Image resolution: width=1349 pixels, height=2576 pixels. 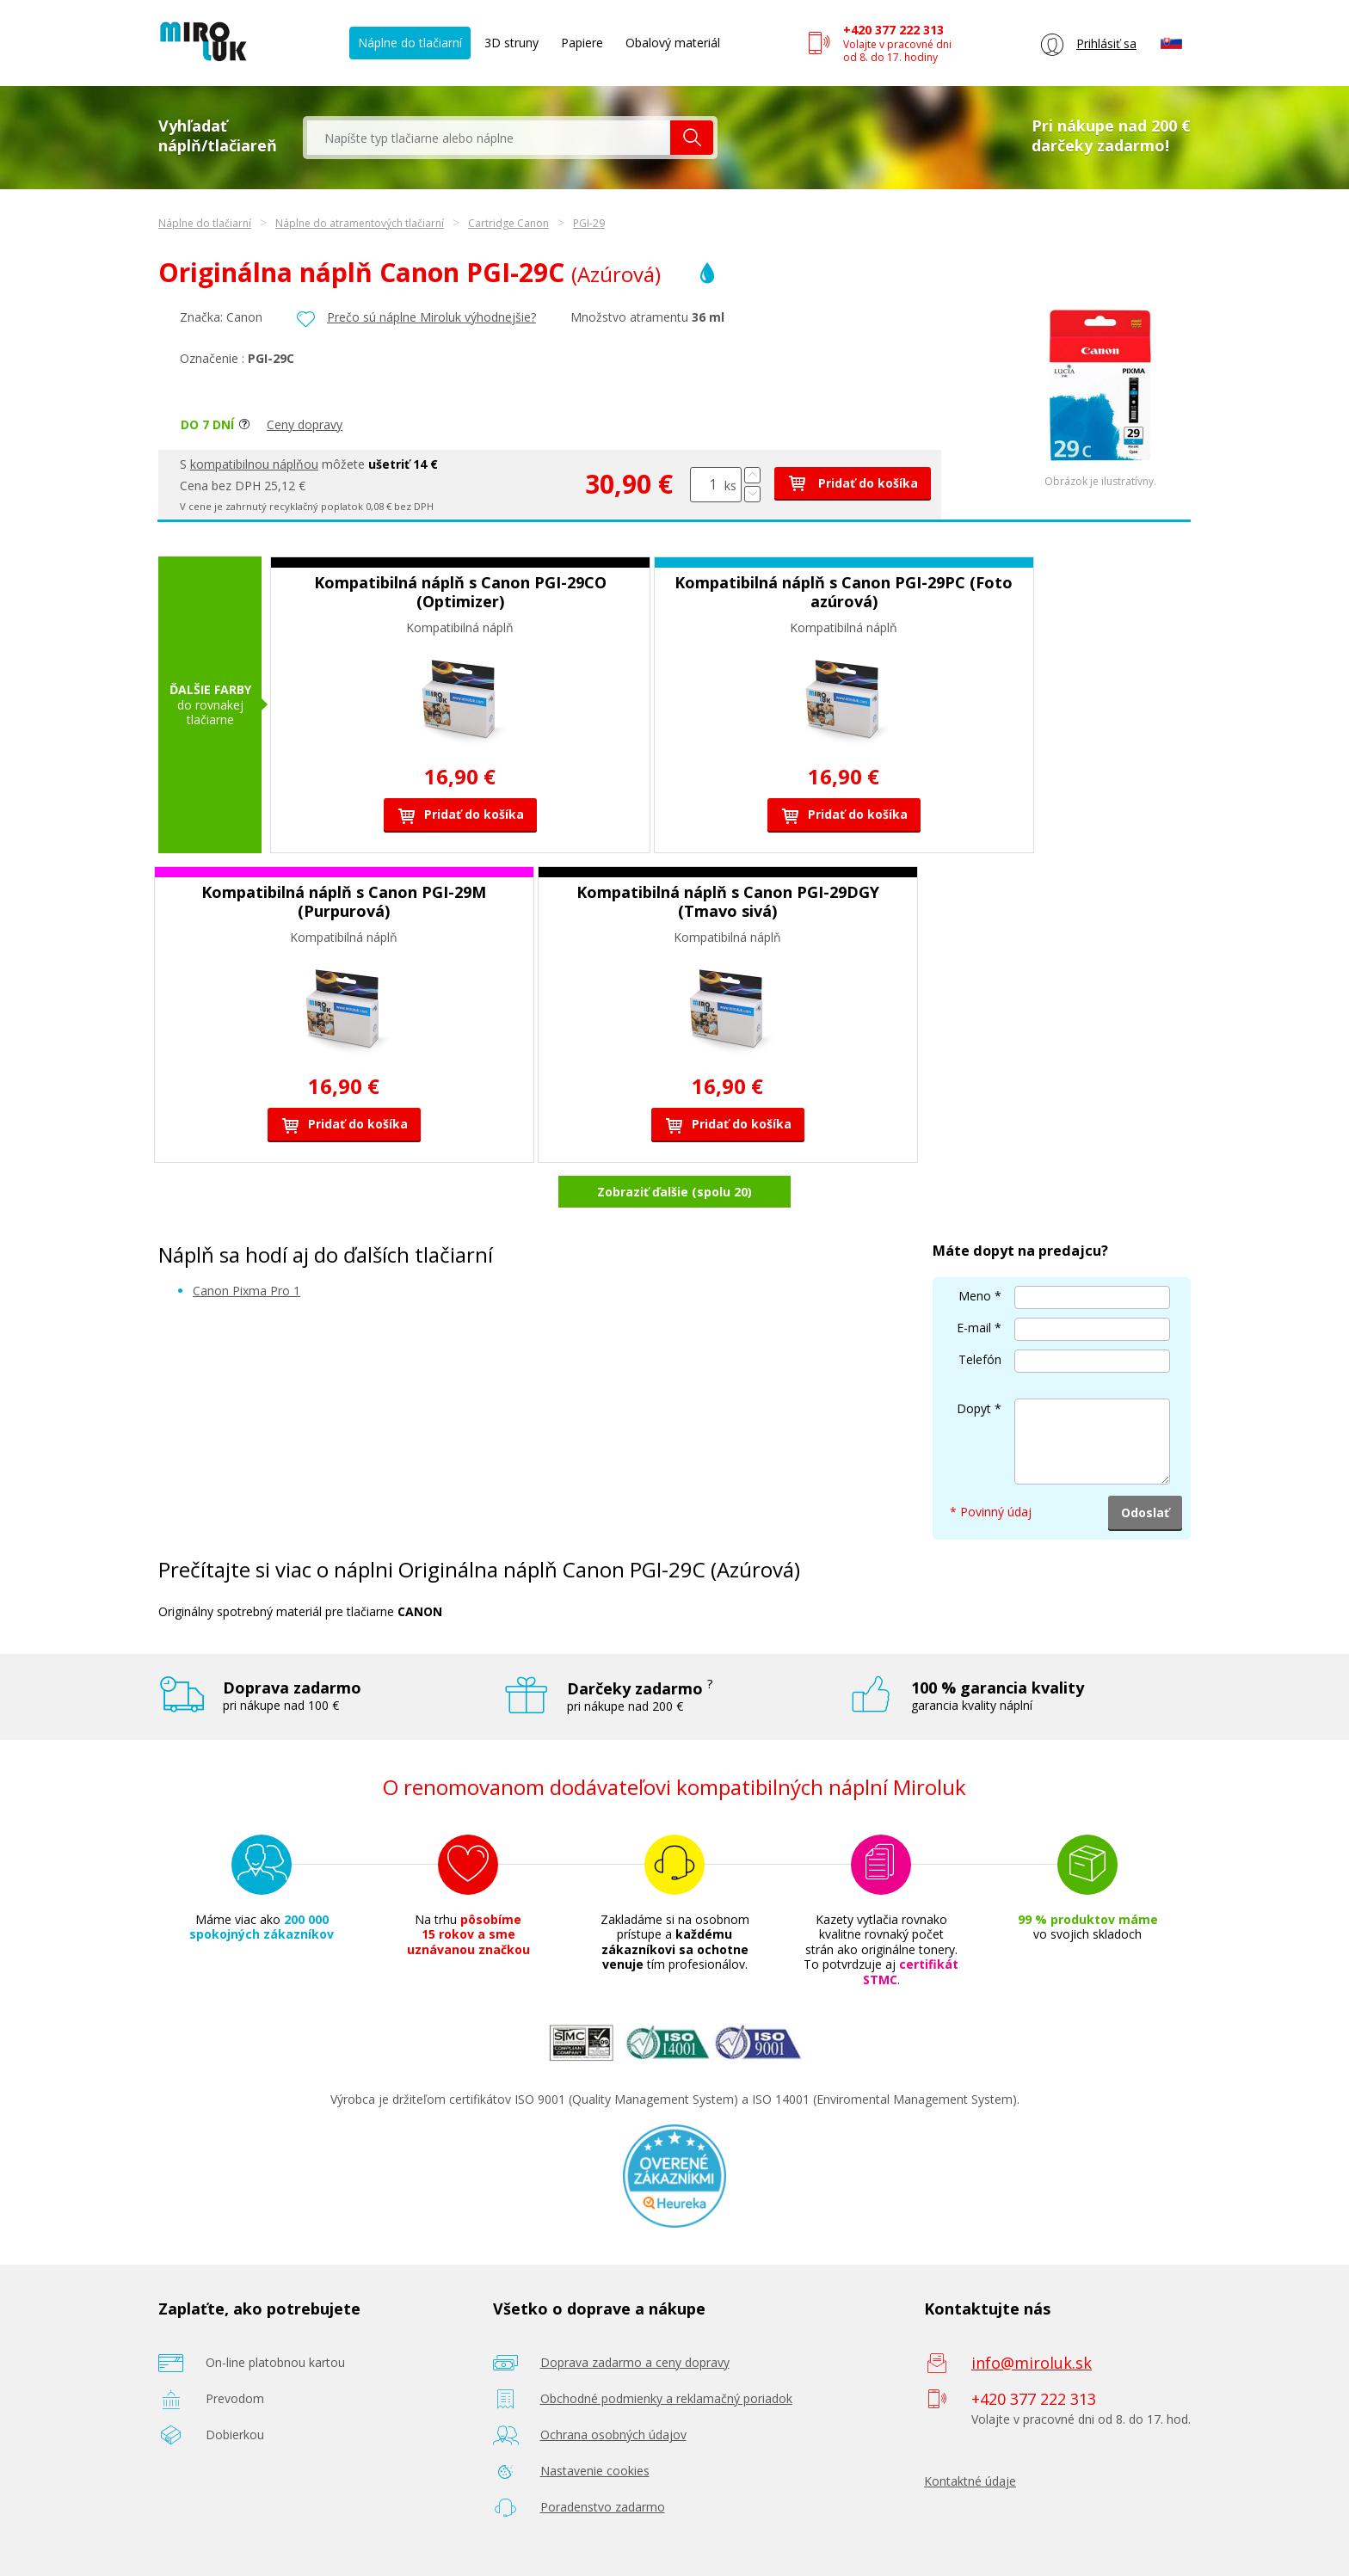 I want to click on Zobraziť ďalšie (spolu 20), so click(x=674, y=1191).